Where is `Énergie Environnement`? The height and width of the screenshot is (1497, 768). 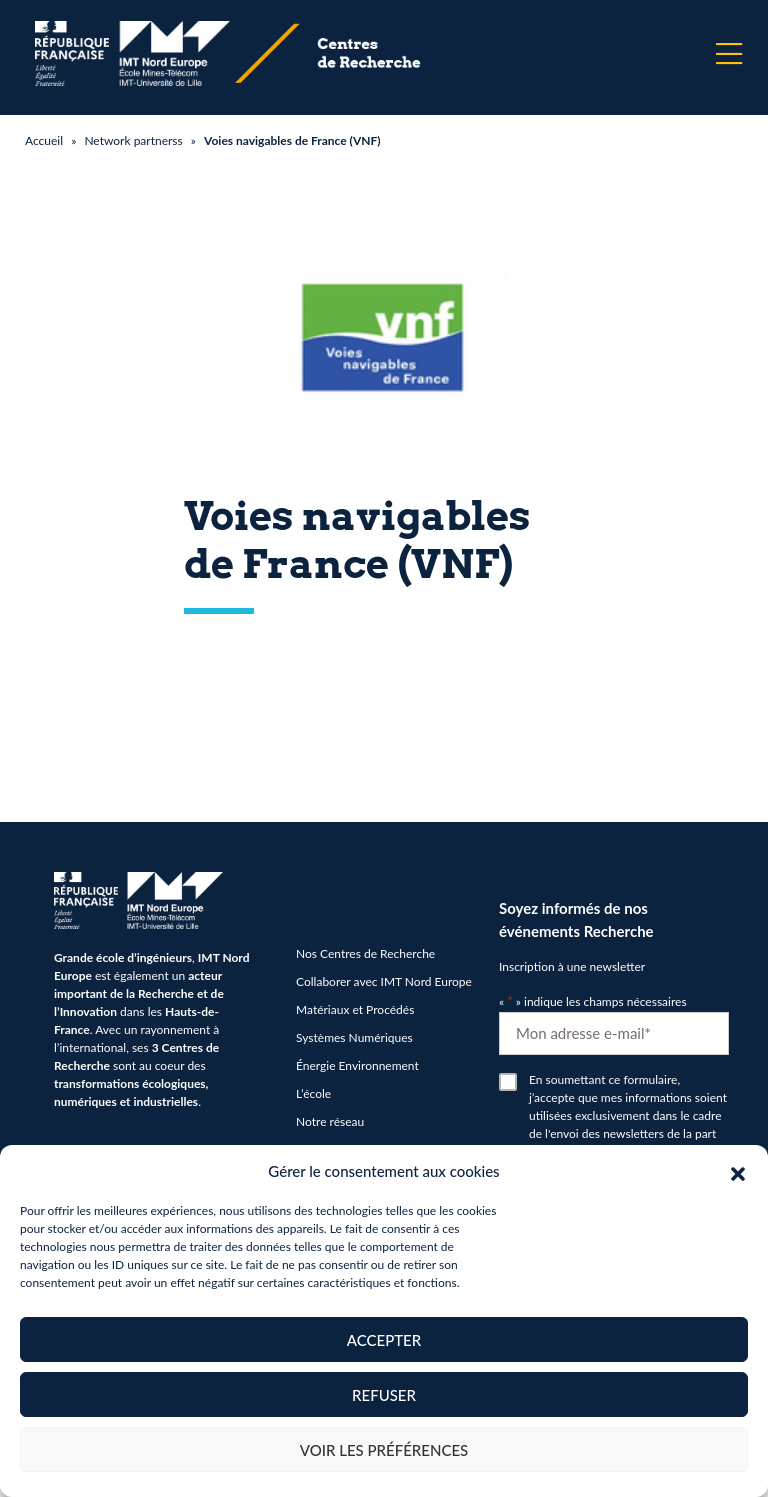
Énergie Environnement is located at coordinates (357, 1065).